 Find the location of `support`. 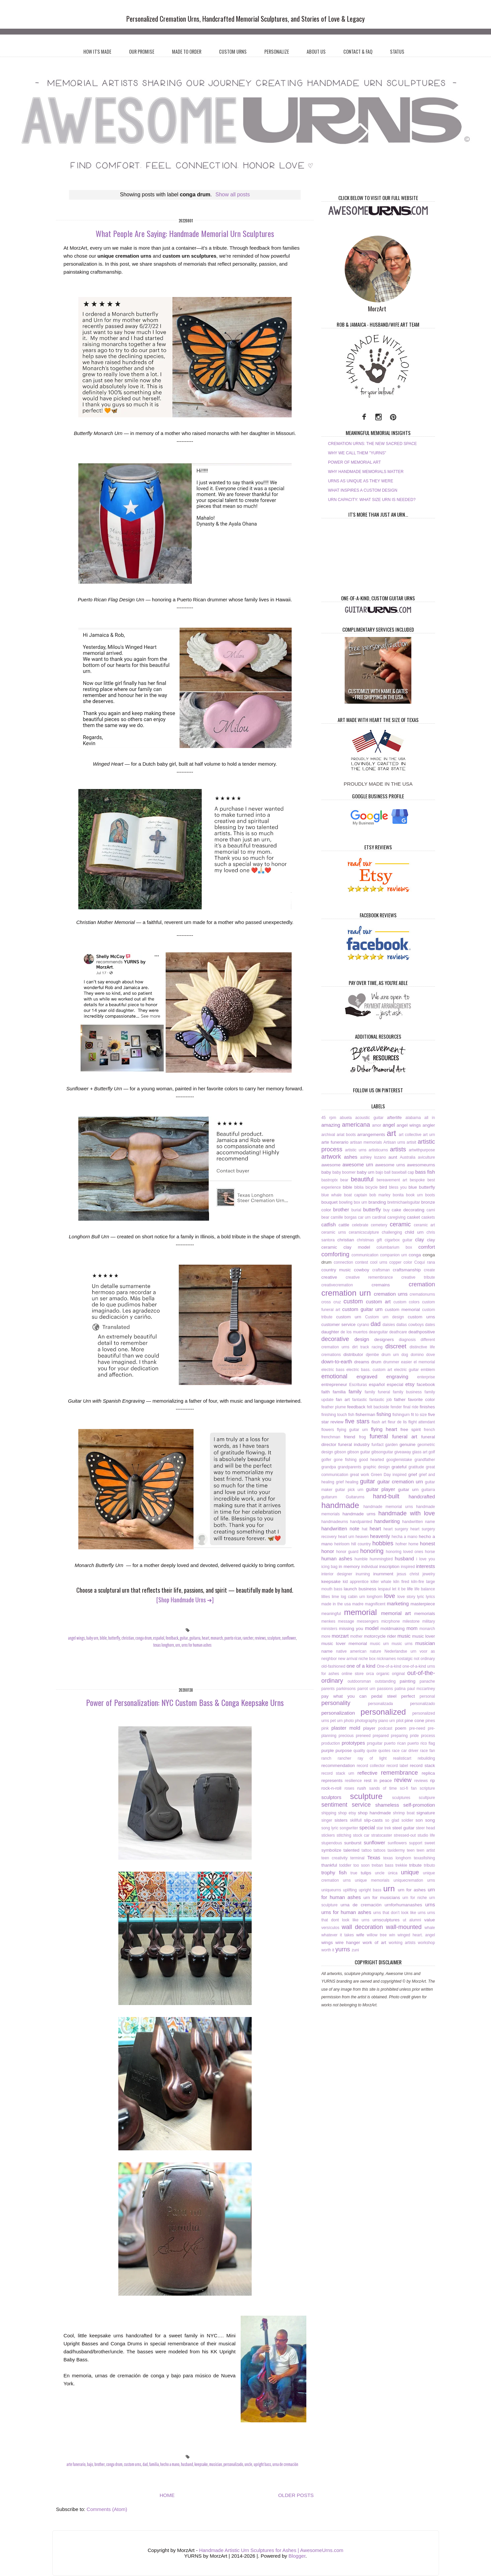

support is located at coordinates (415, 1843).